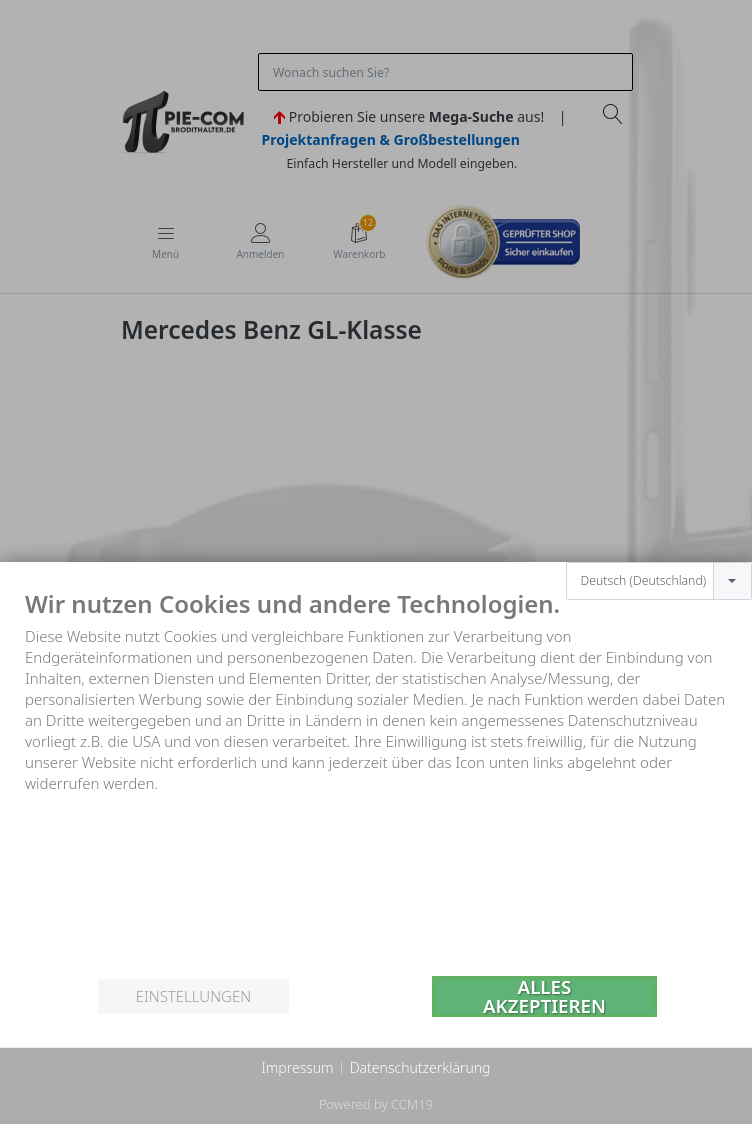 Image resolution: width=752 pixels, height=1124 pixels. Describe the element at coordinates (376, 1104) in the screenshot. I see `Powered by CCM19` at that location.